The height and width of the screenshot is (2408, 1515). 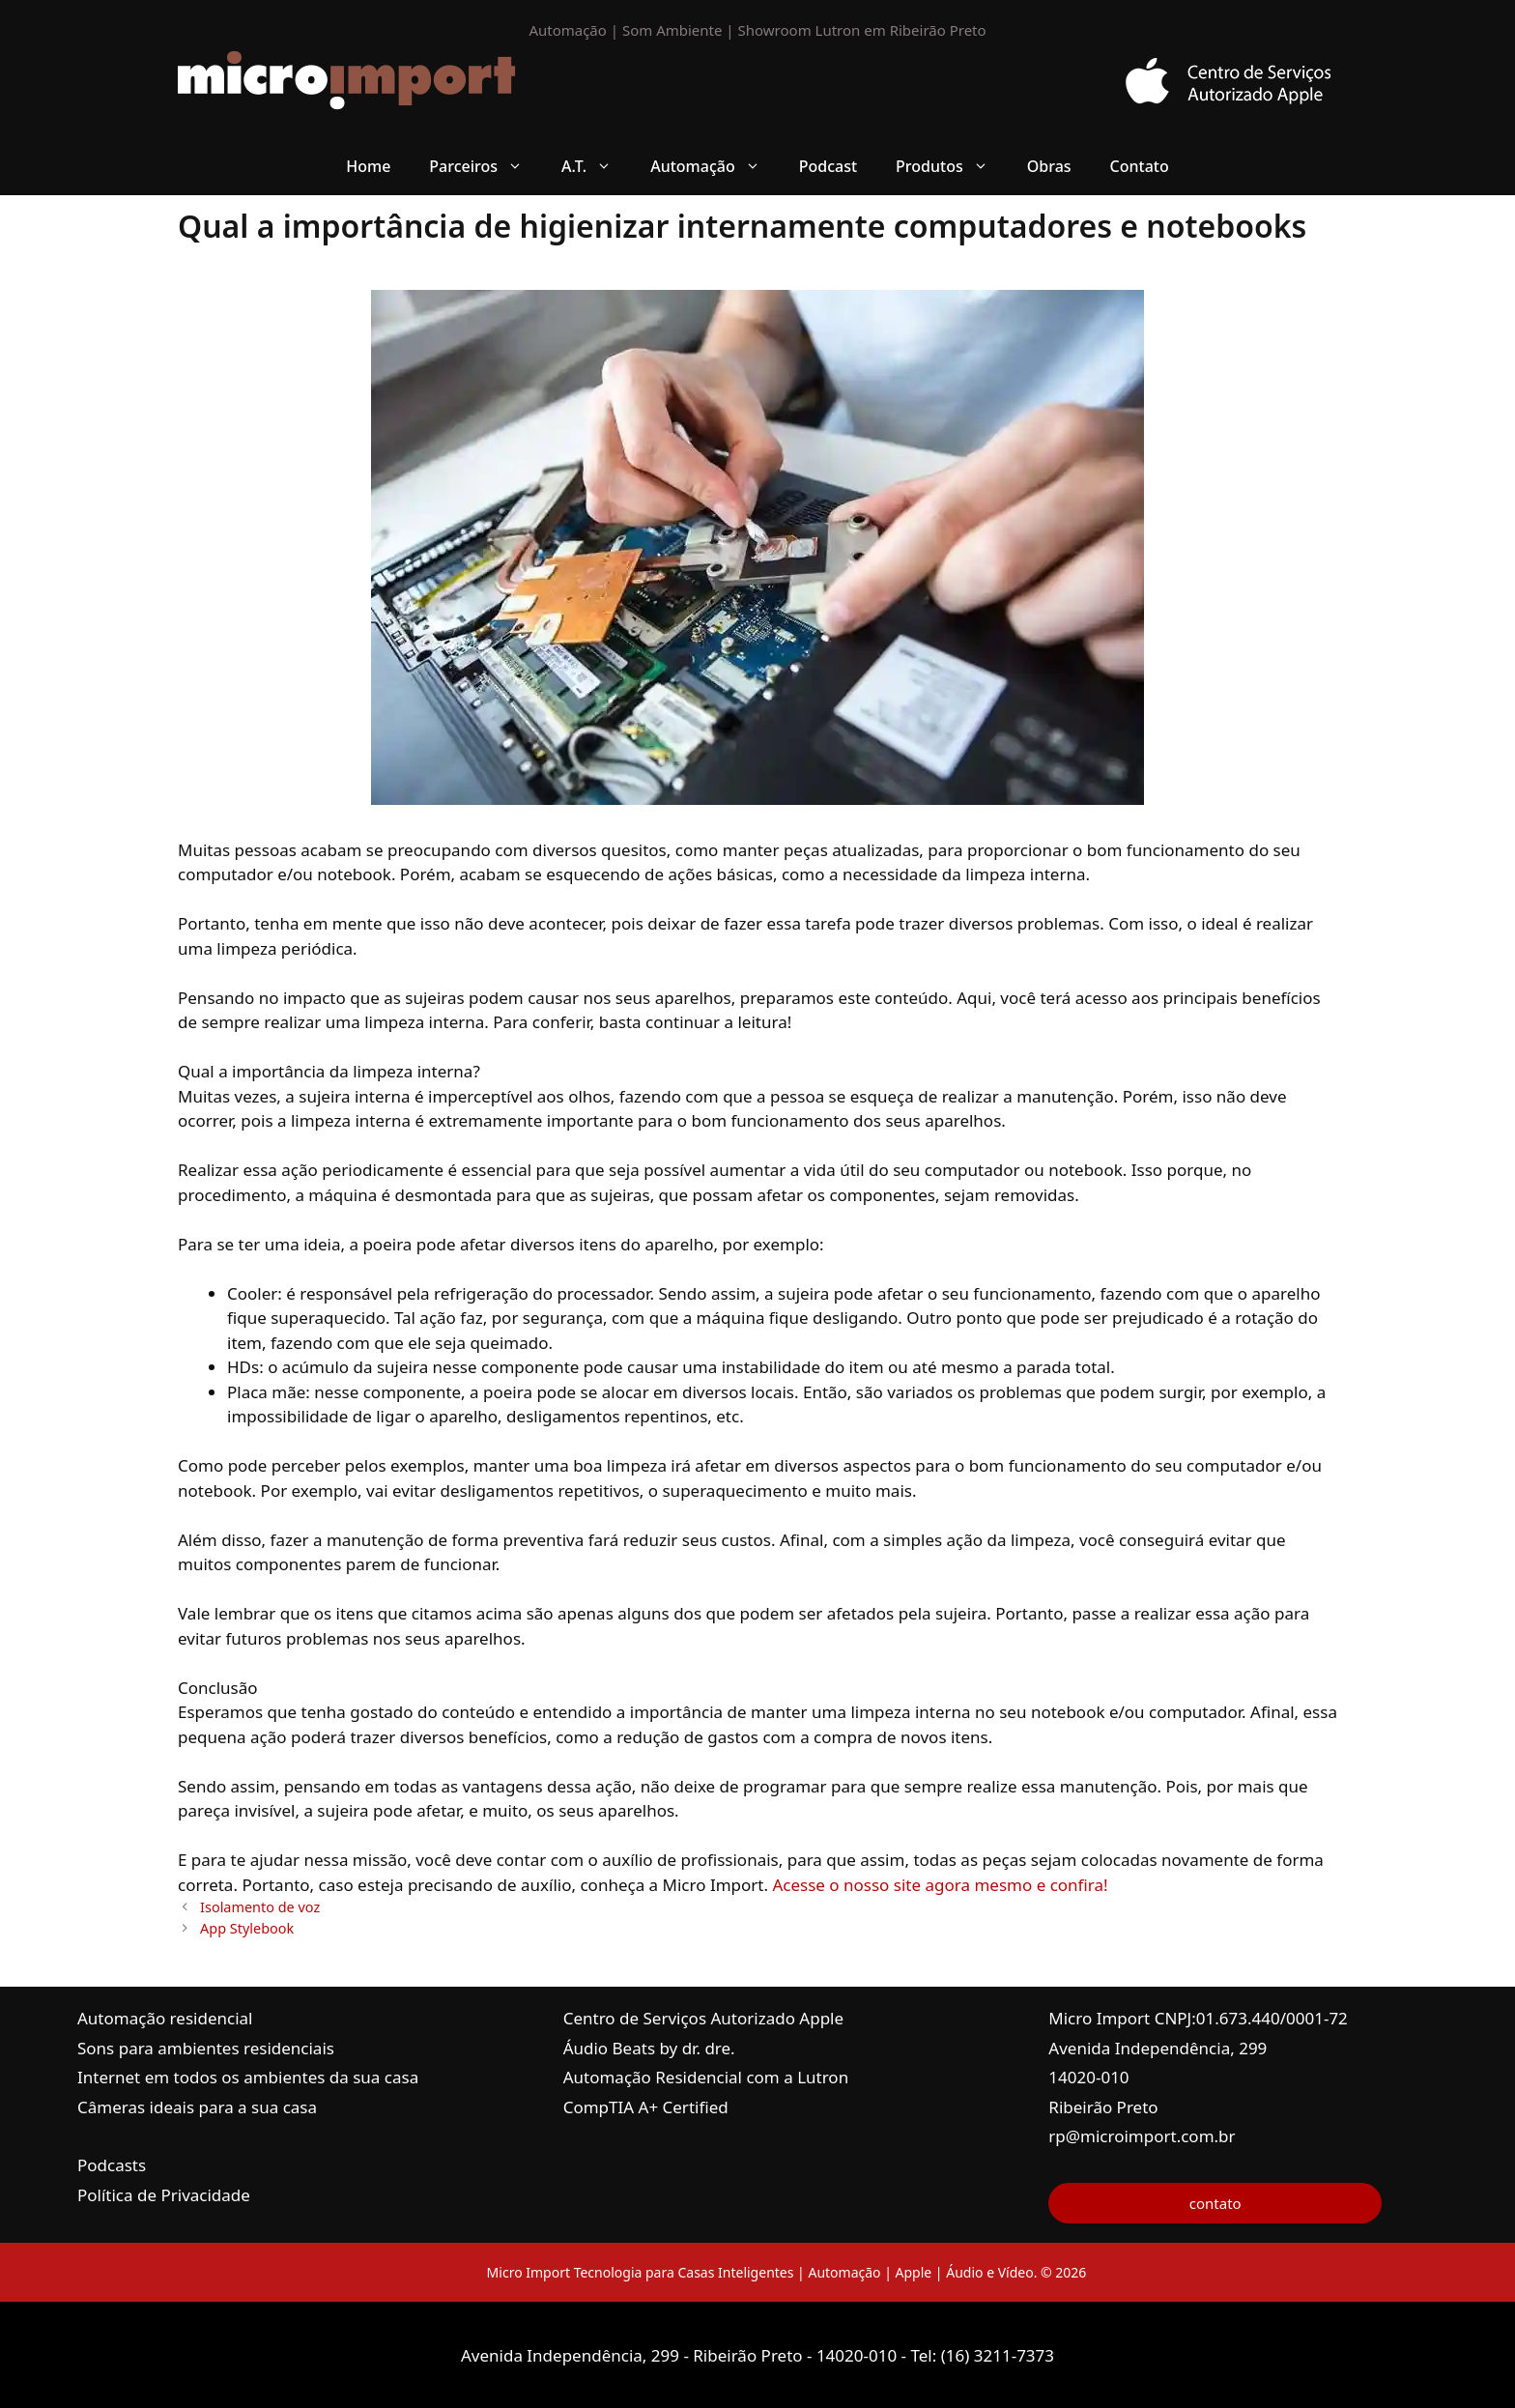 What do you see at coordinates (939, 1885) in the screenshot?
I see `Acesse o nosso site agora mesmo e confira!` at bounding box center [939, 1885].